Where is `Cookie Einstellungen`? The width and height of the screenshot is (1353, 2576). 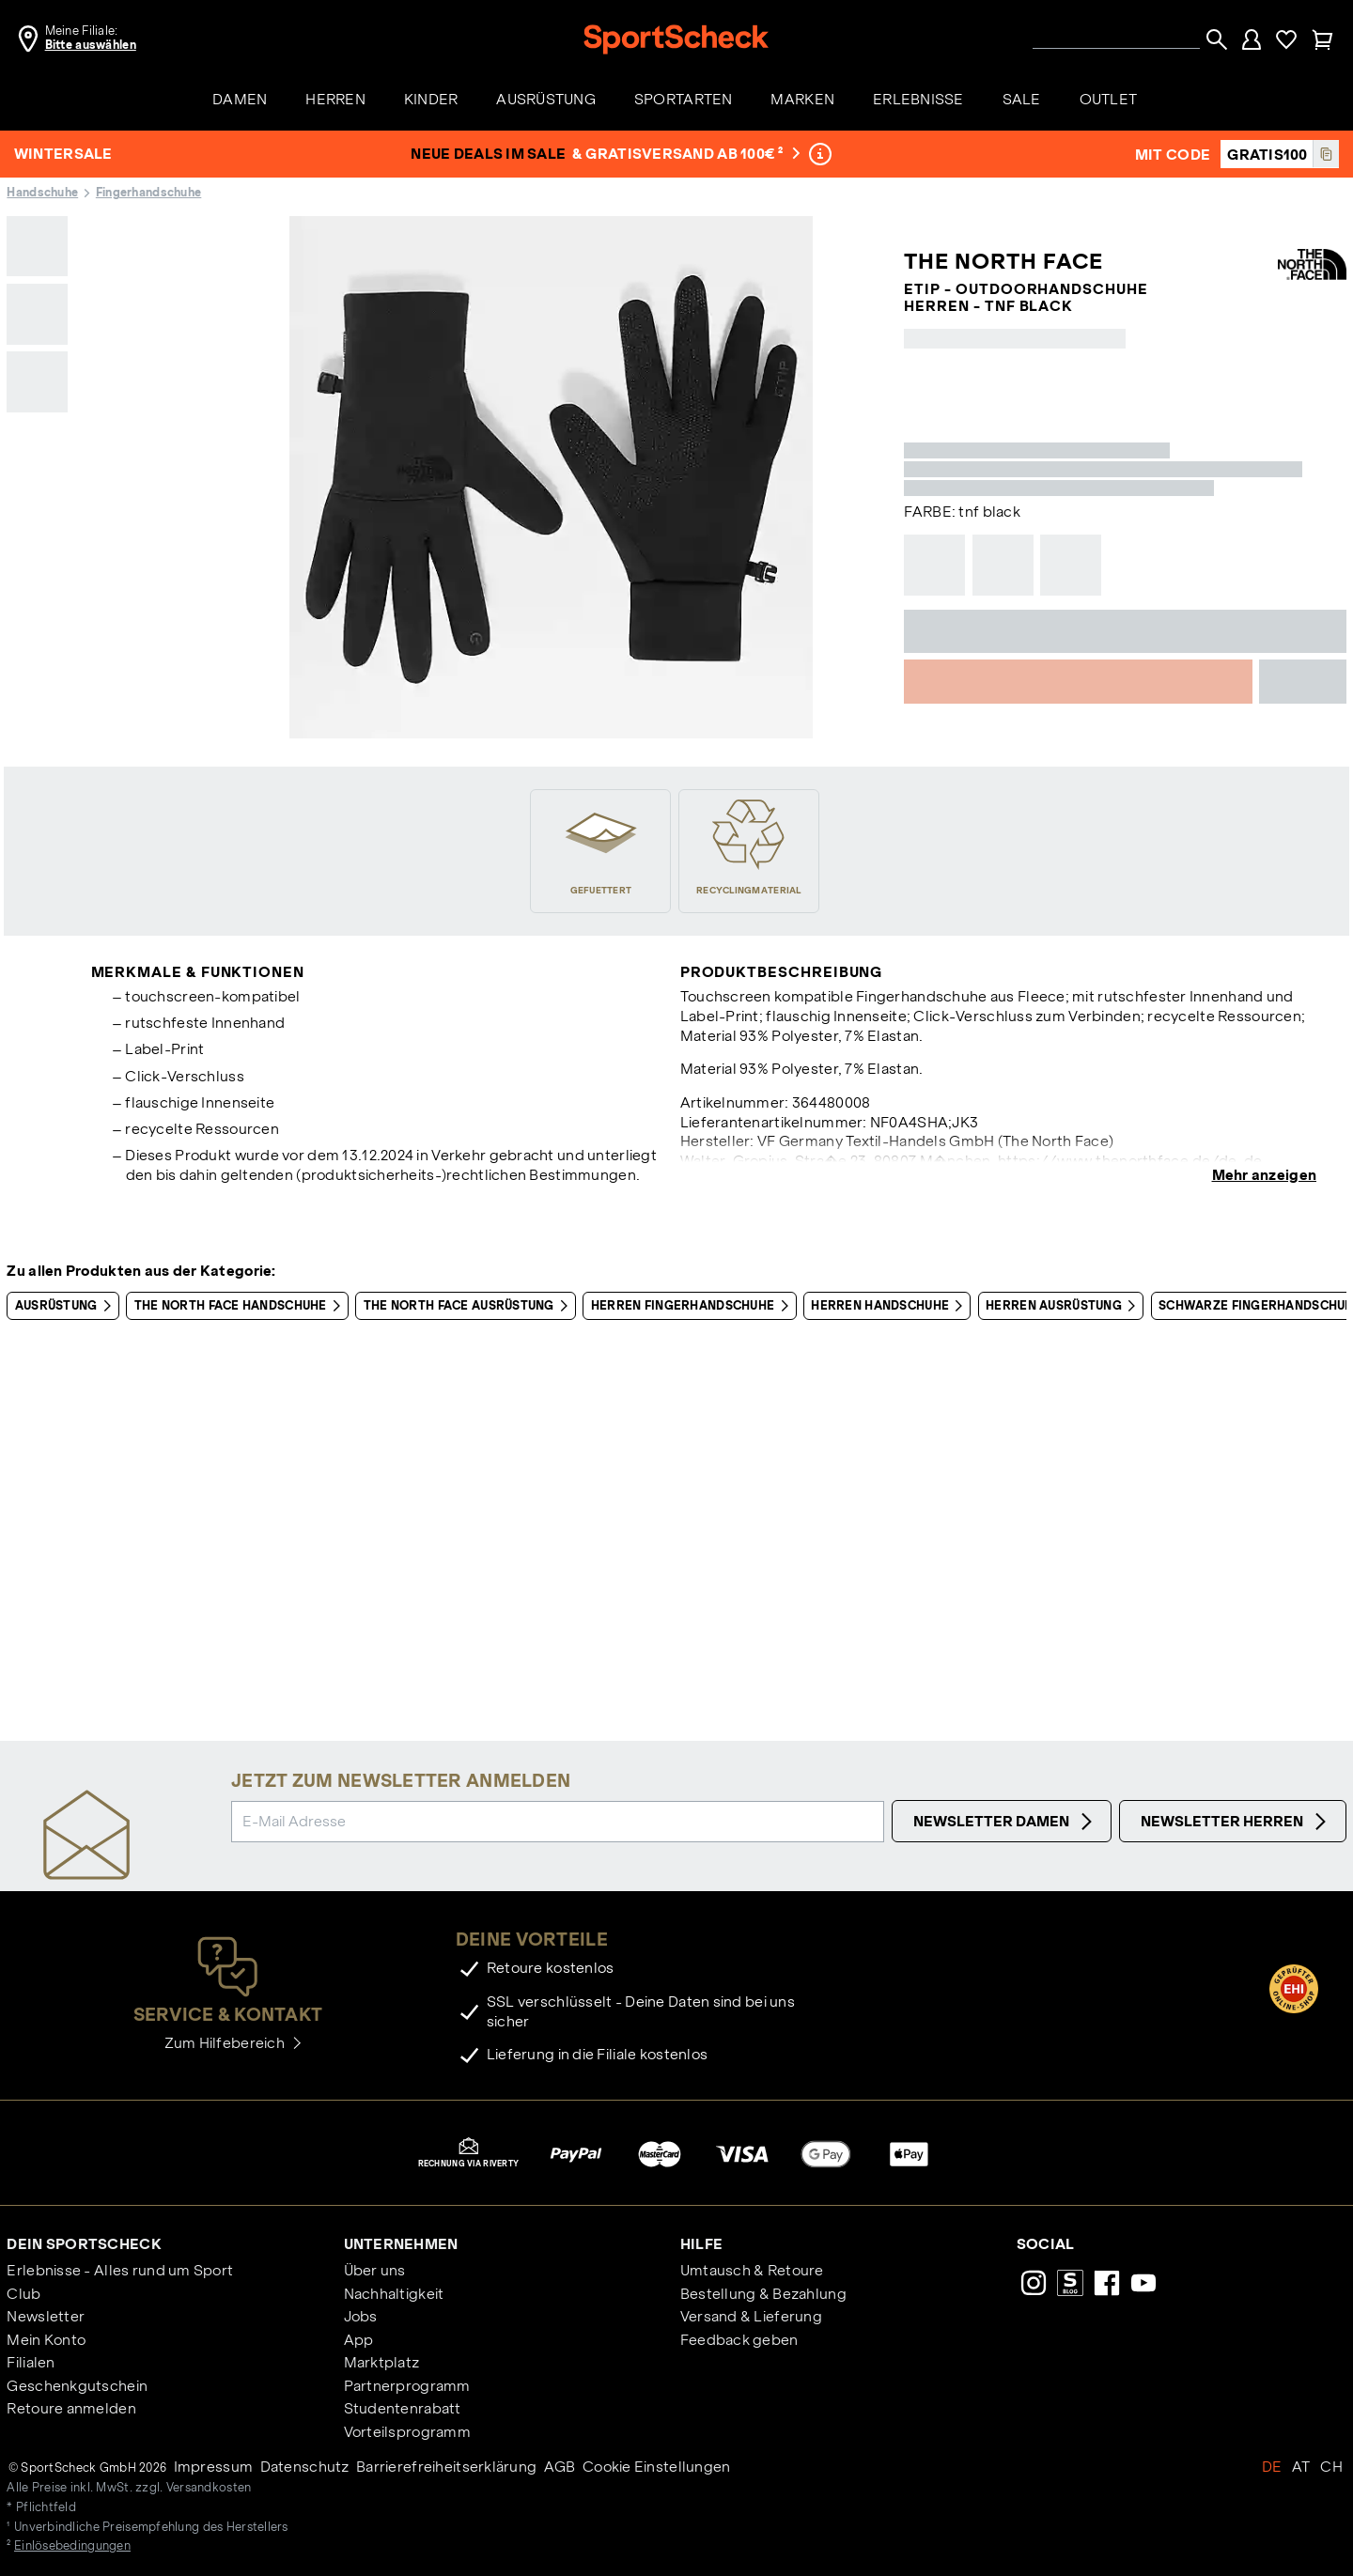 Cookie Einstellungen is located at coordinates (657, 2467).